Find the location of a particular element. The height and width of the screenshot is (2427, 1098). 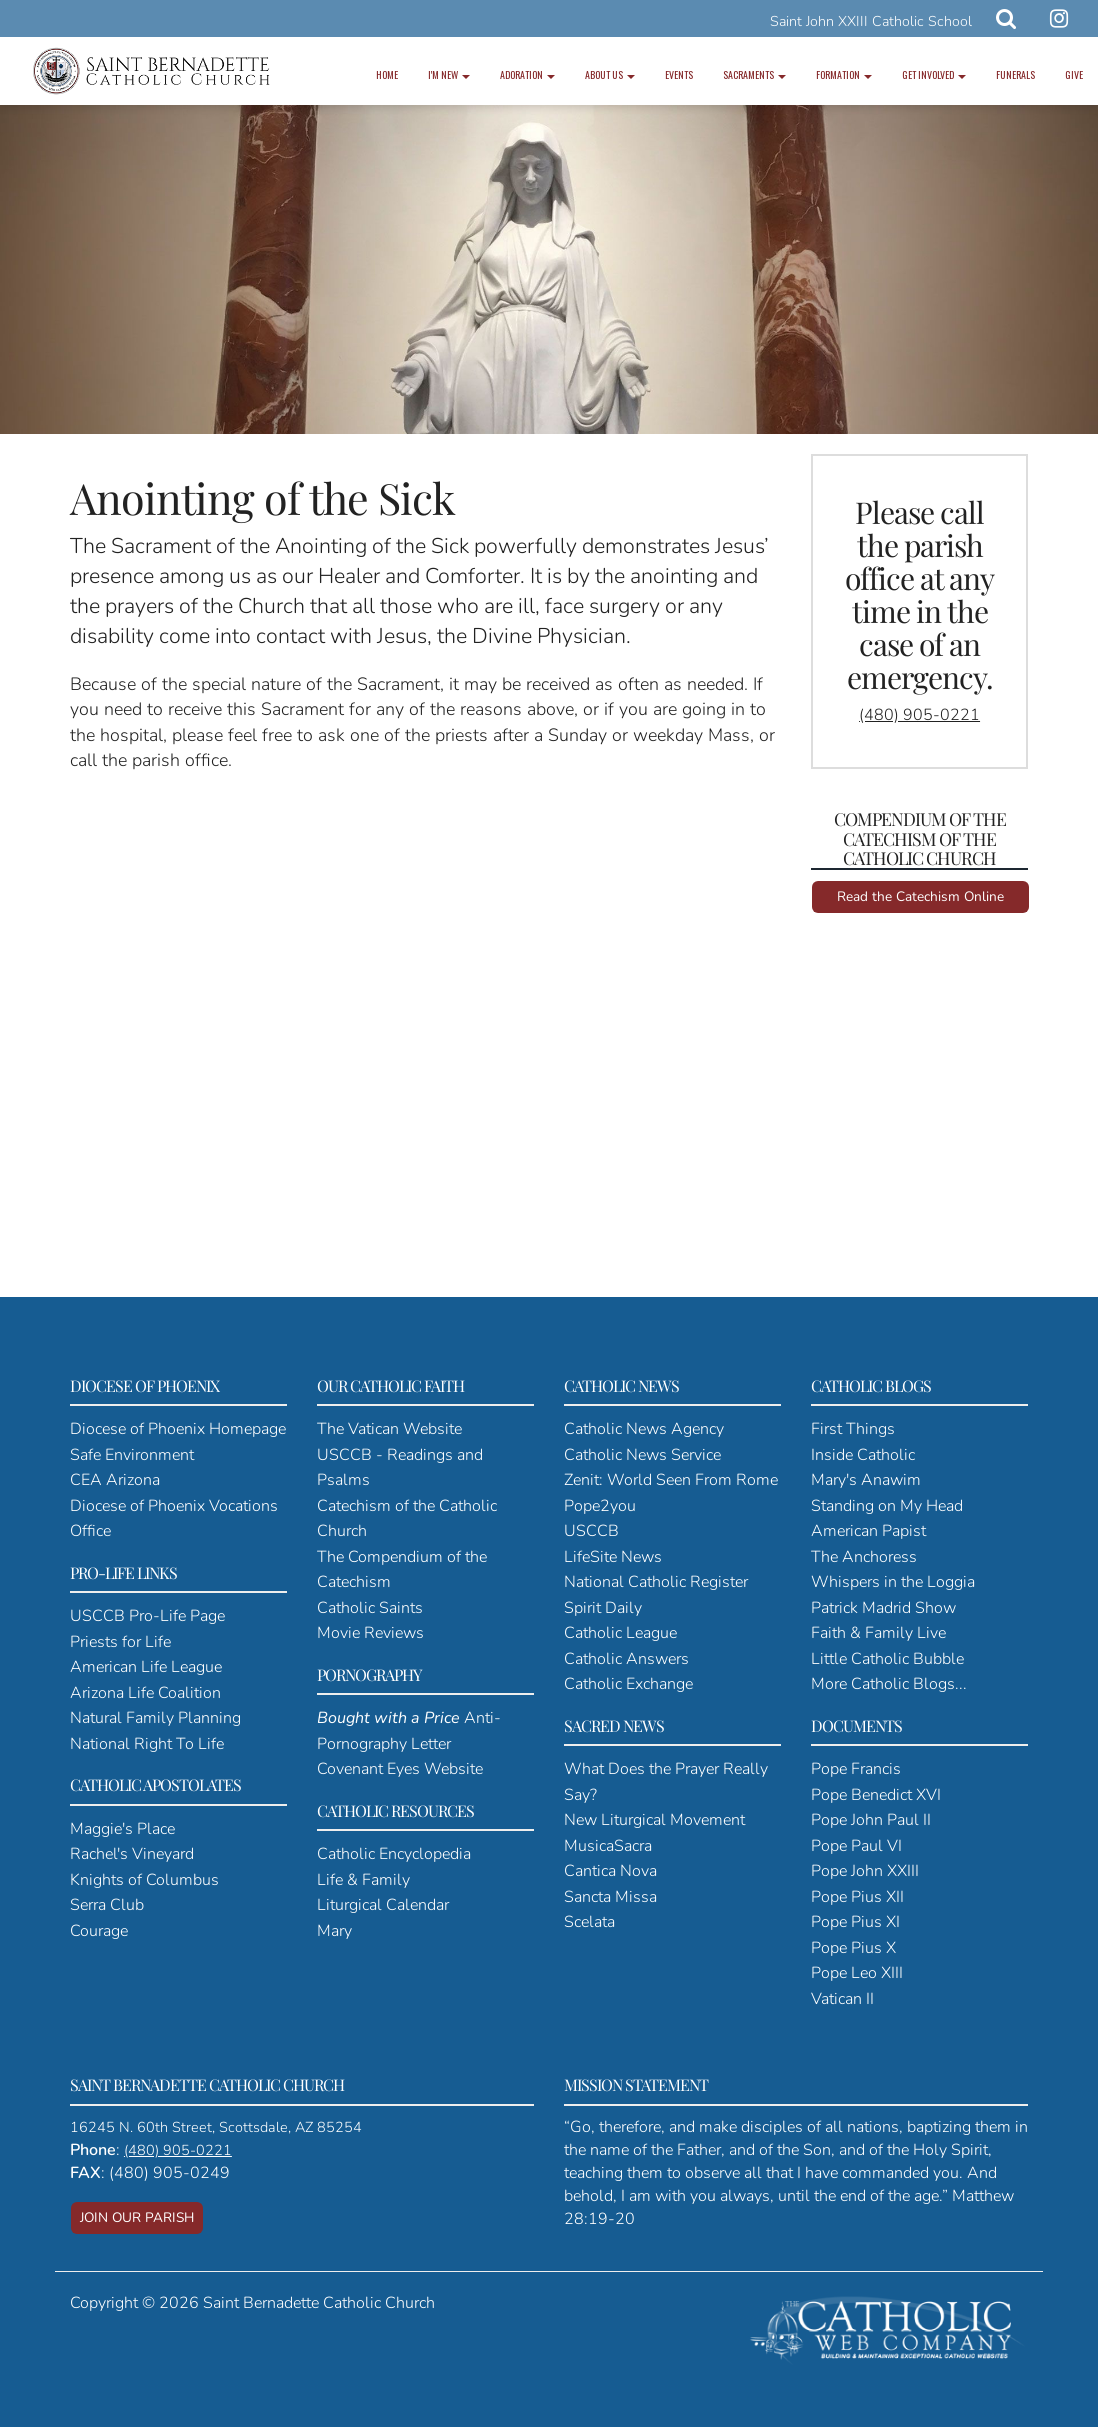

The Vatican Website is located at coordinates (389, 1429).